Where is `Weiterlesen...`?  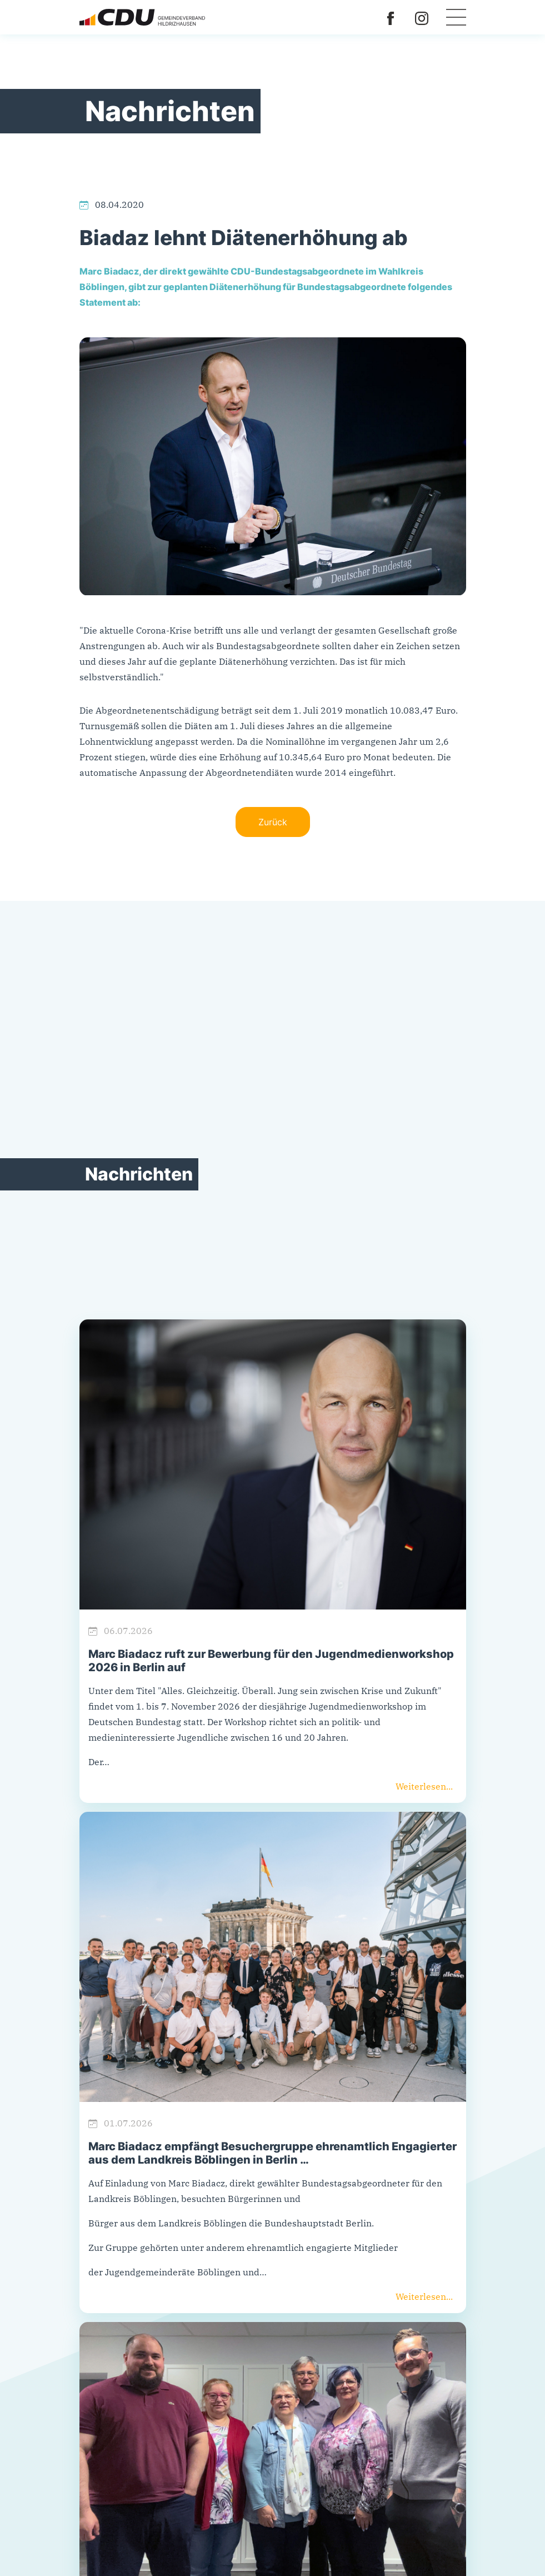 Weiterlesen... is located at coordinates (424, 1786).